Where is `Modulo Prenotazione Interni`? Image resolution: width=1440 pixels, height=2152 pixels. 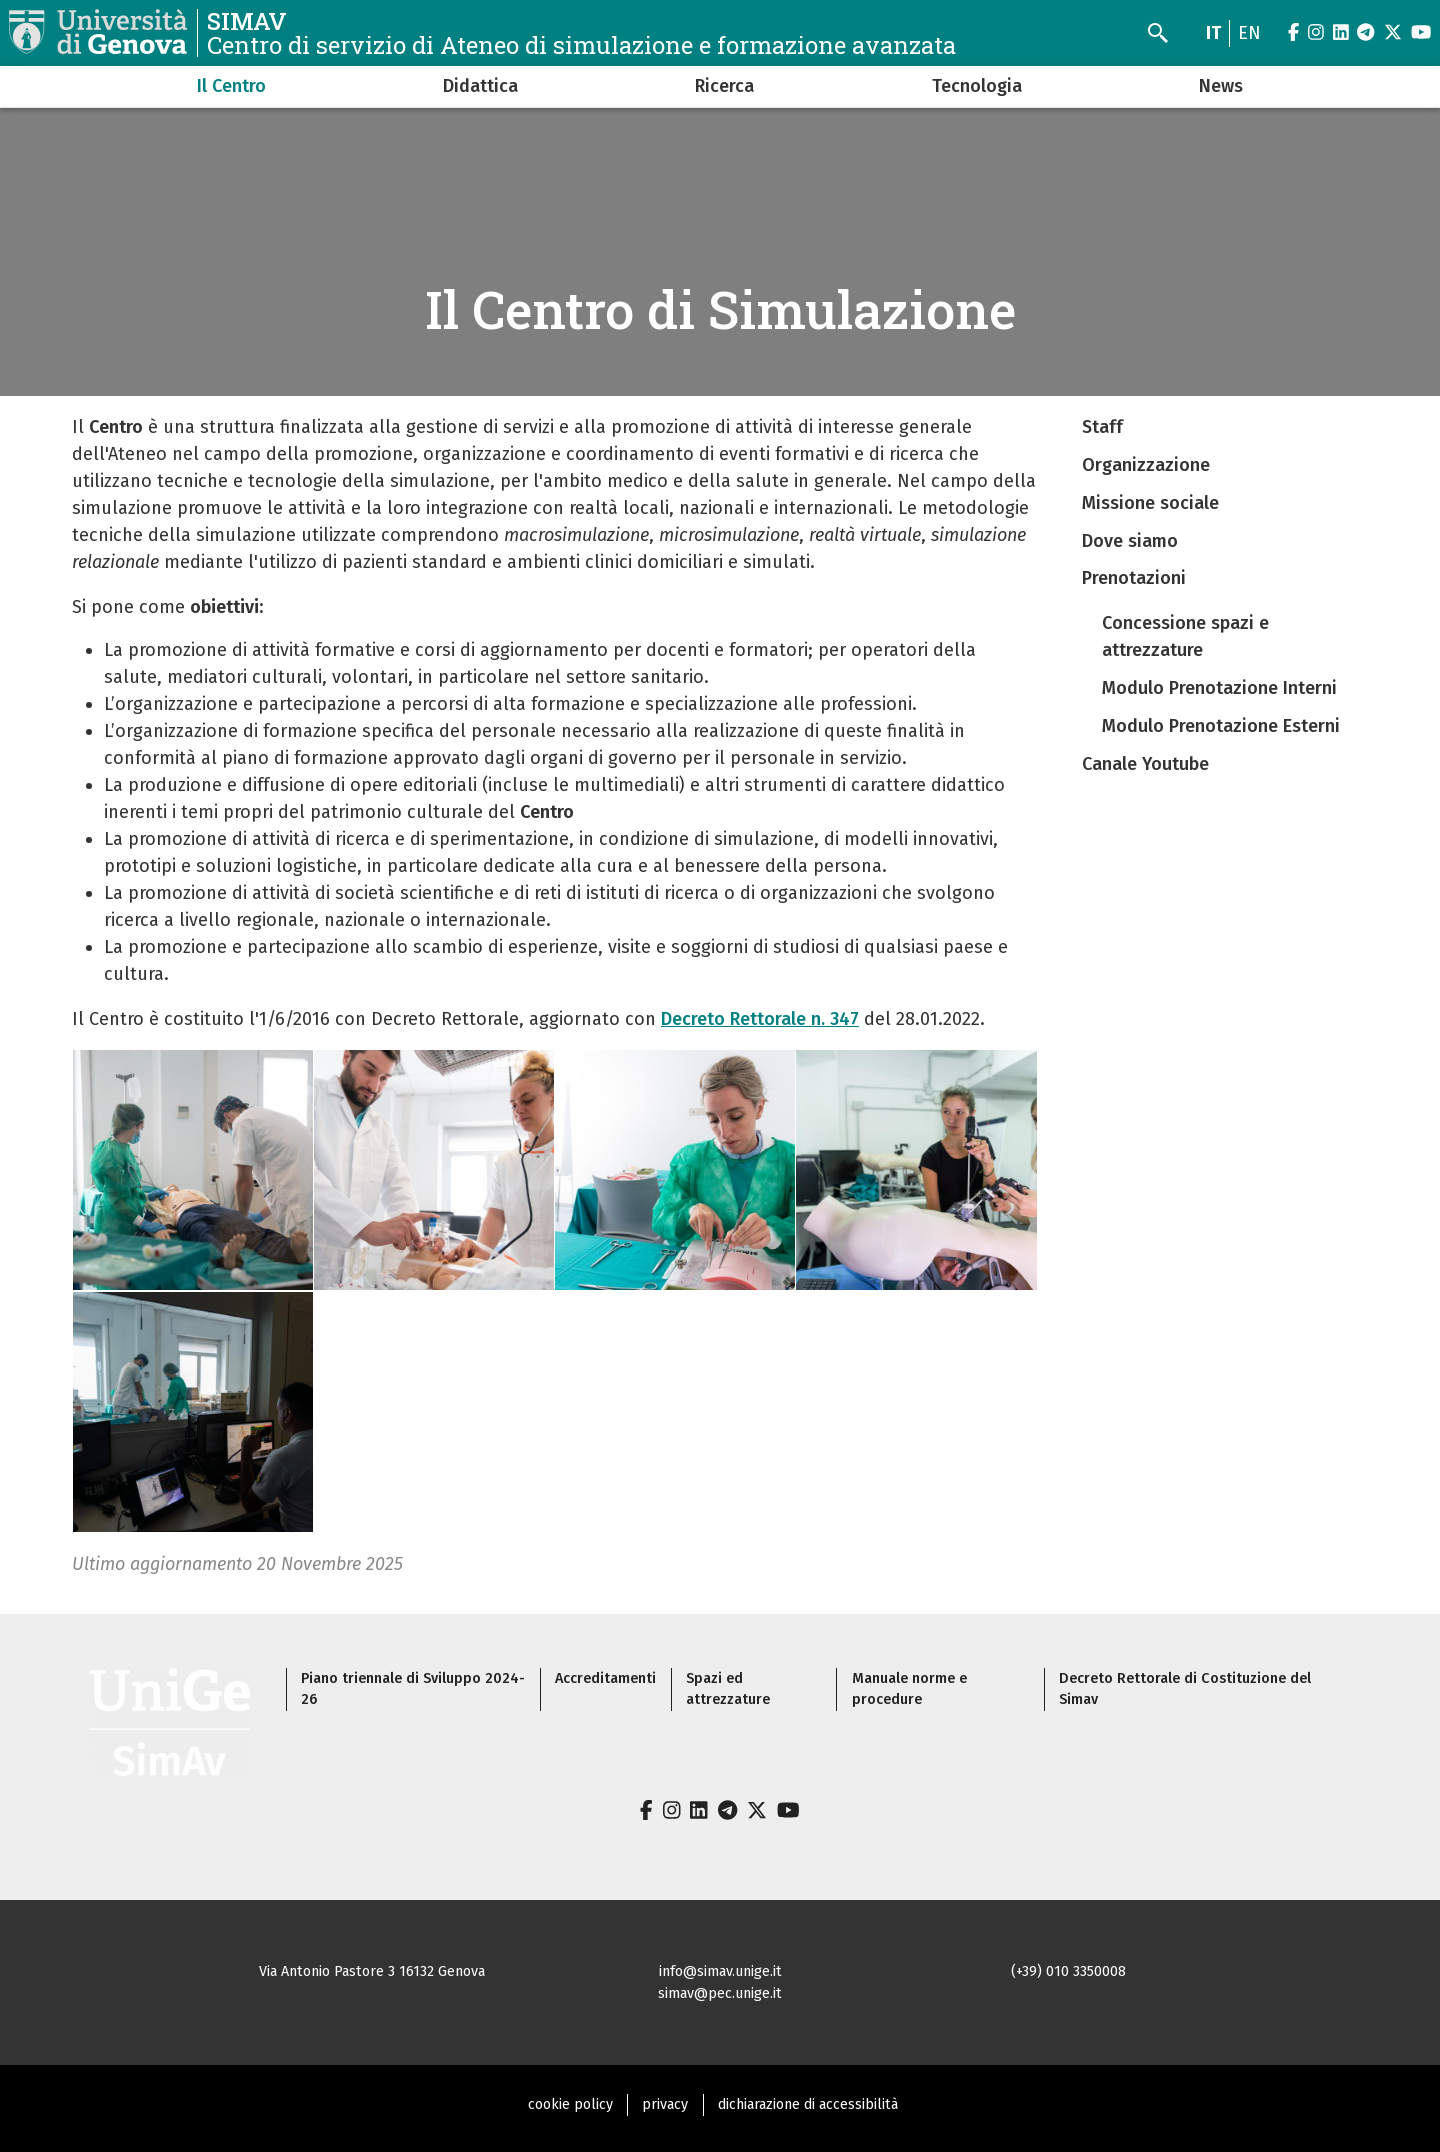
Modulo Prenotazione Interni is located at coordinates (1219, 688).